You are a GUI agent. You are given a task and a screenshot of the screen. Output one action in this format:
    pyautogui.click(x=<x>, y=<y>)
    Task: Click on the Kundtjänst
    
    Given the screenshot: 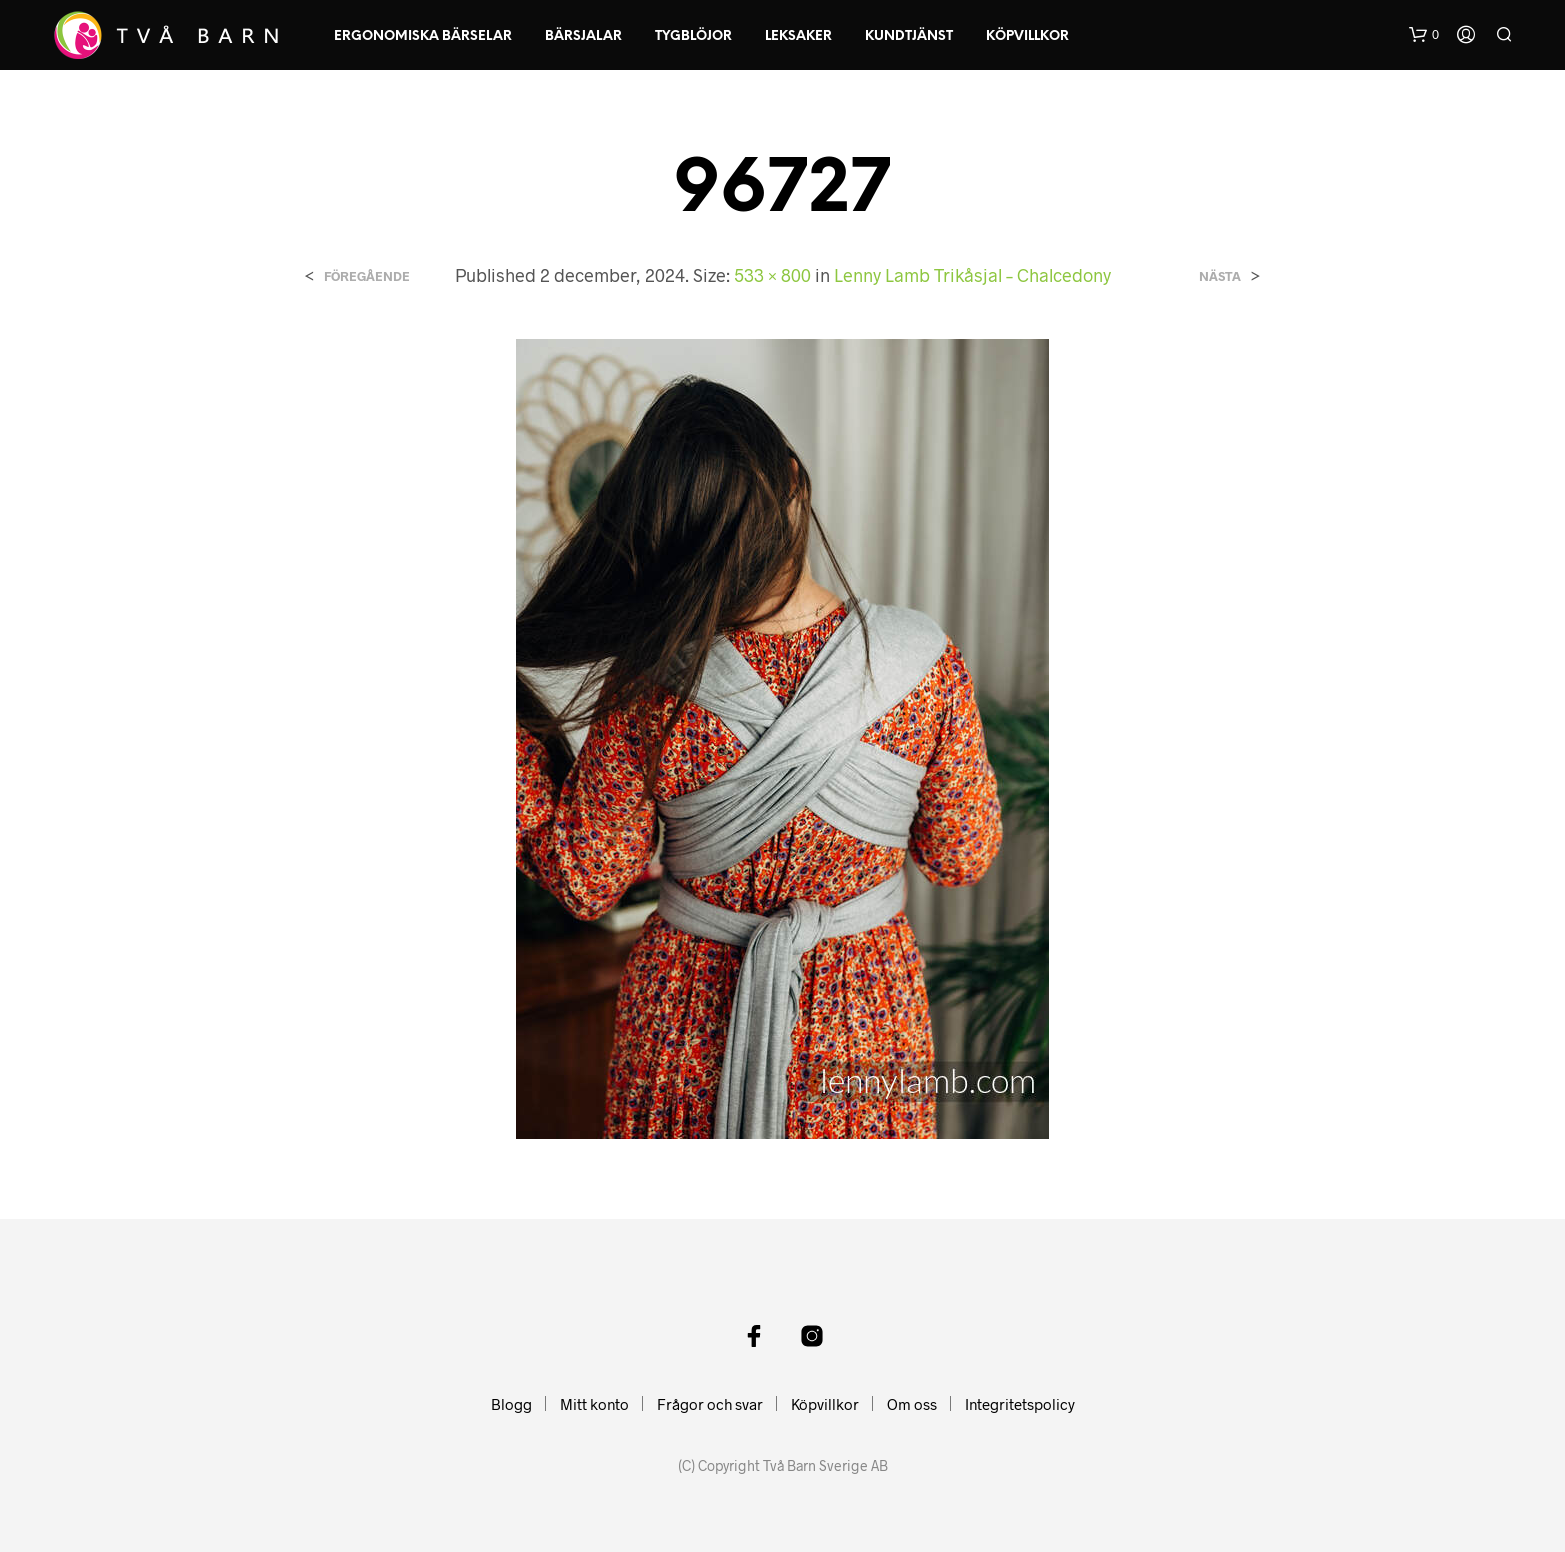 What is the action you would take?
    pyautogui.click(x=909, y=36)
    